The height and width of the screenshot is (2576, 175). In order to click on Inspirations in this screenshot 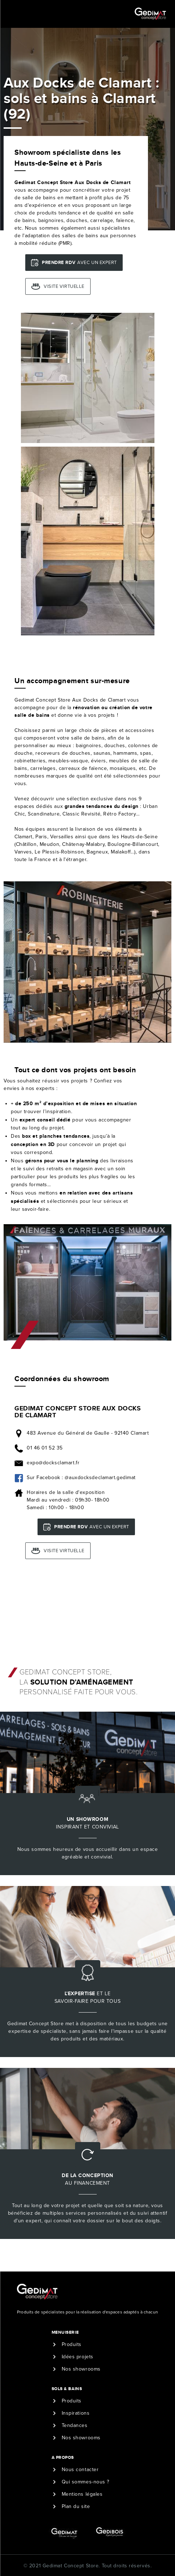, I will do `click(76, 2413)`.